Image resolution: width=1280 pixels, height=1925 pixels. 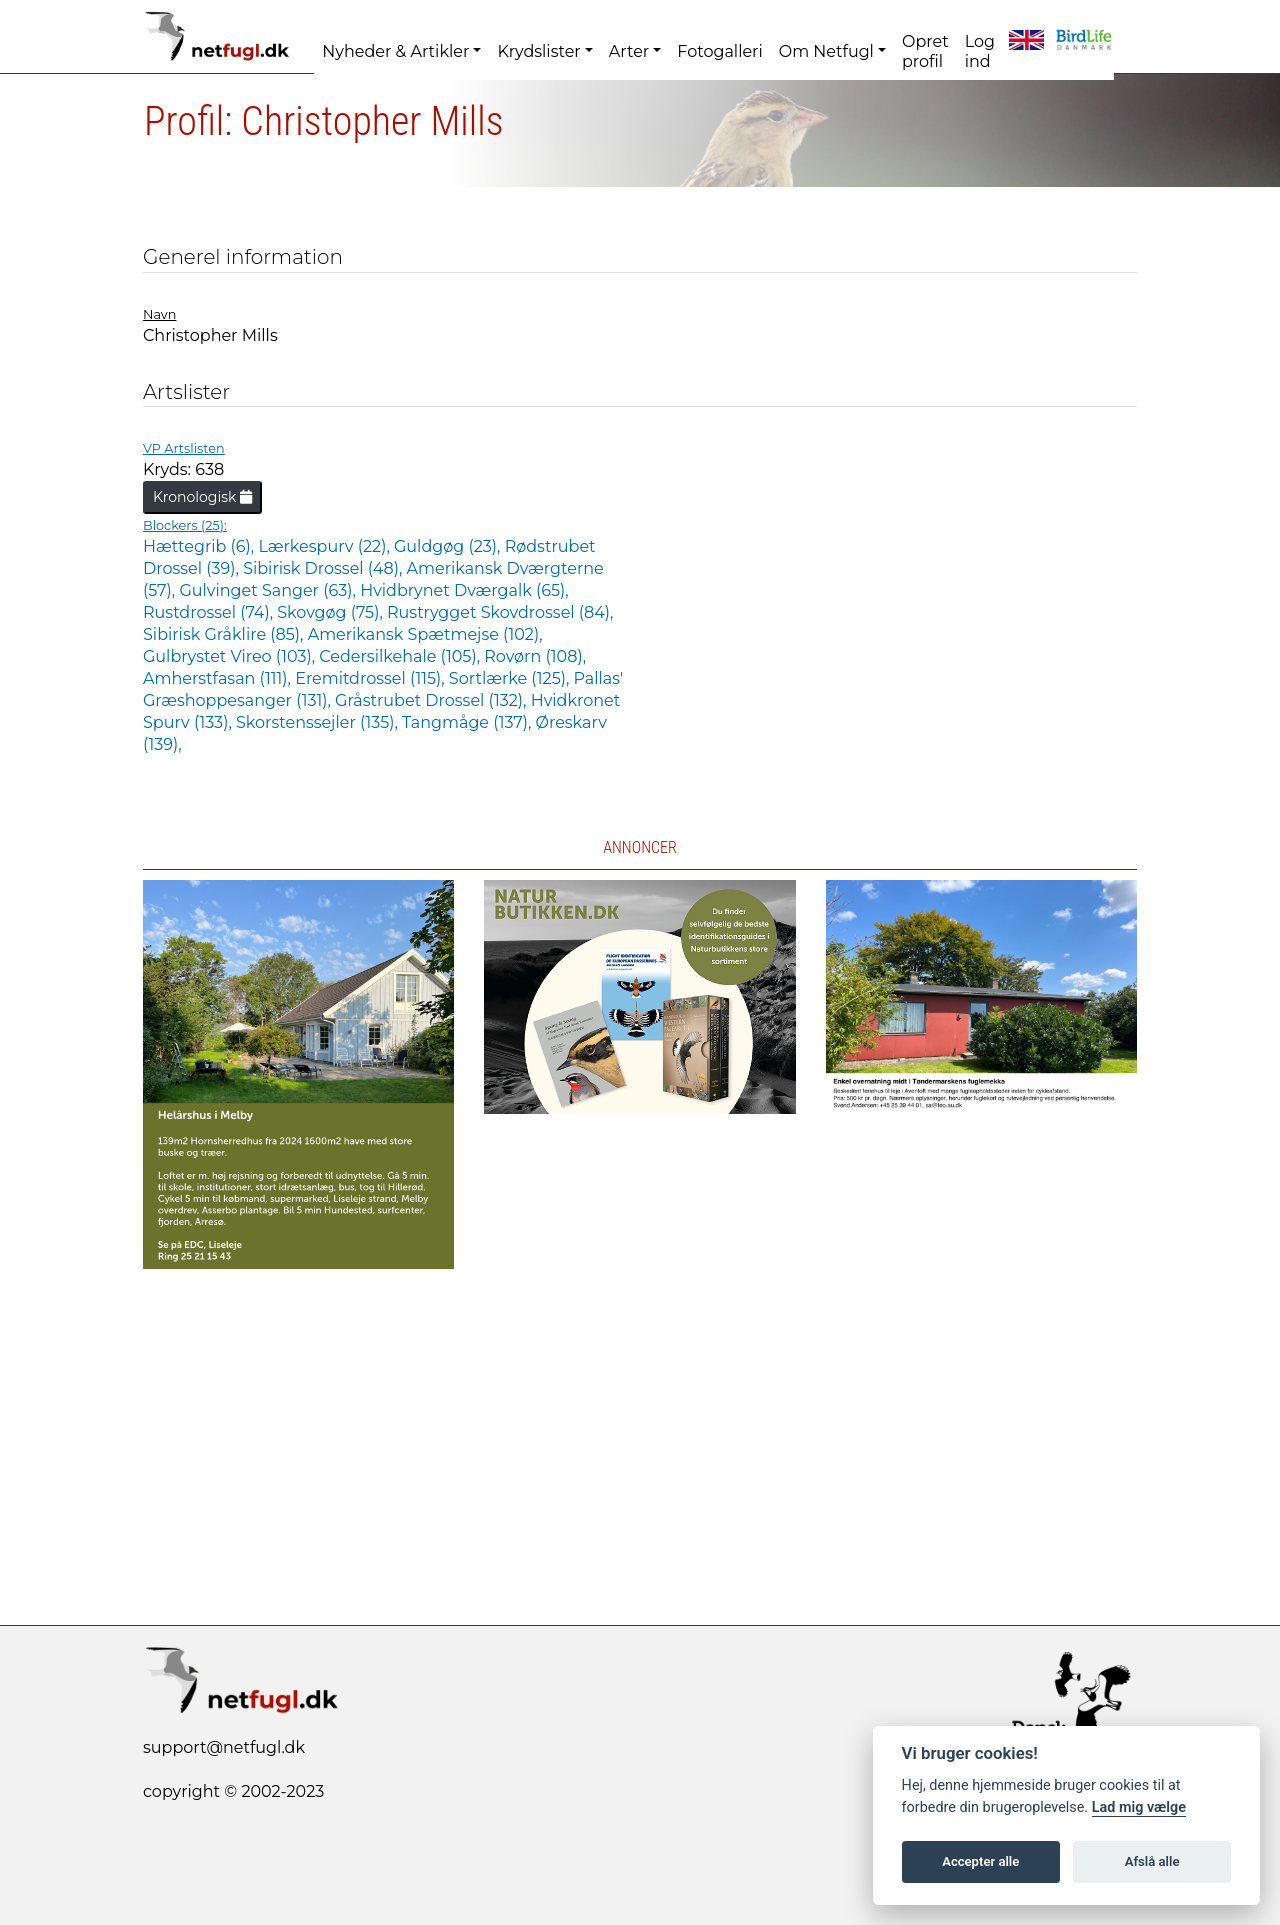 I want to click on Arter, so click(x=629, y=51).